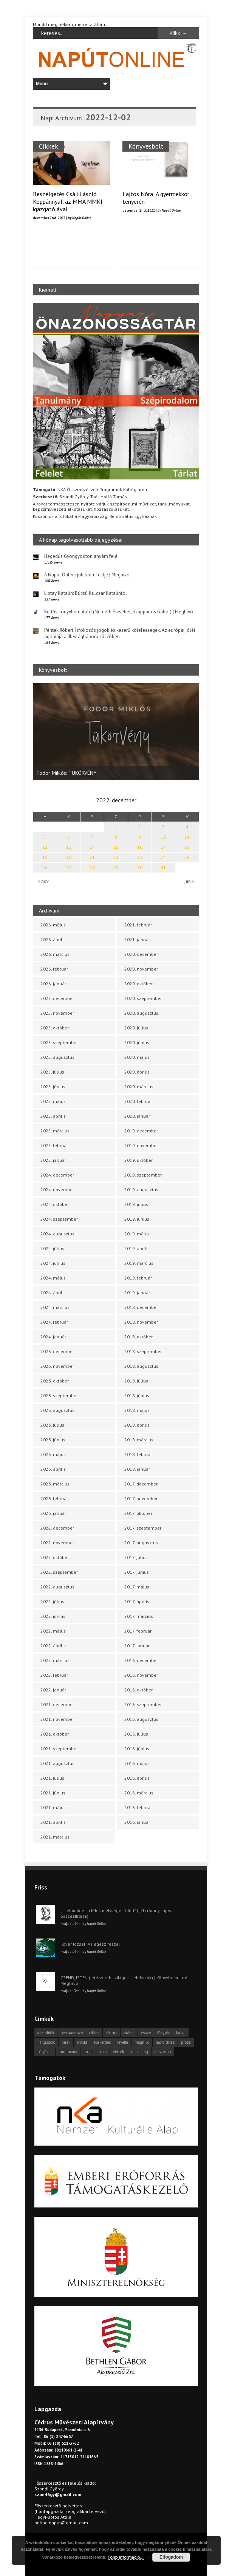 This screenshot has width=232, height=2576. Describe the element at coordinates (54, 1557) in the screenshot. I see `2022. október` at that location.